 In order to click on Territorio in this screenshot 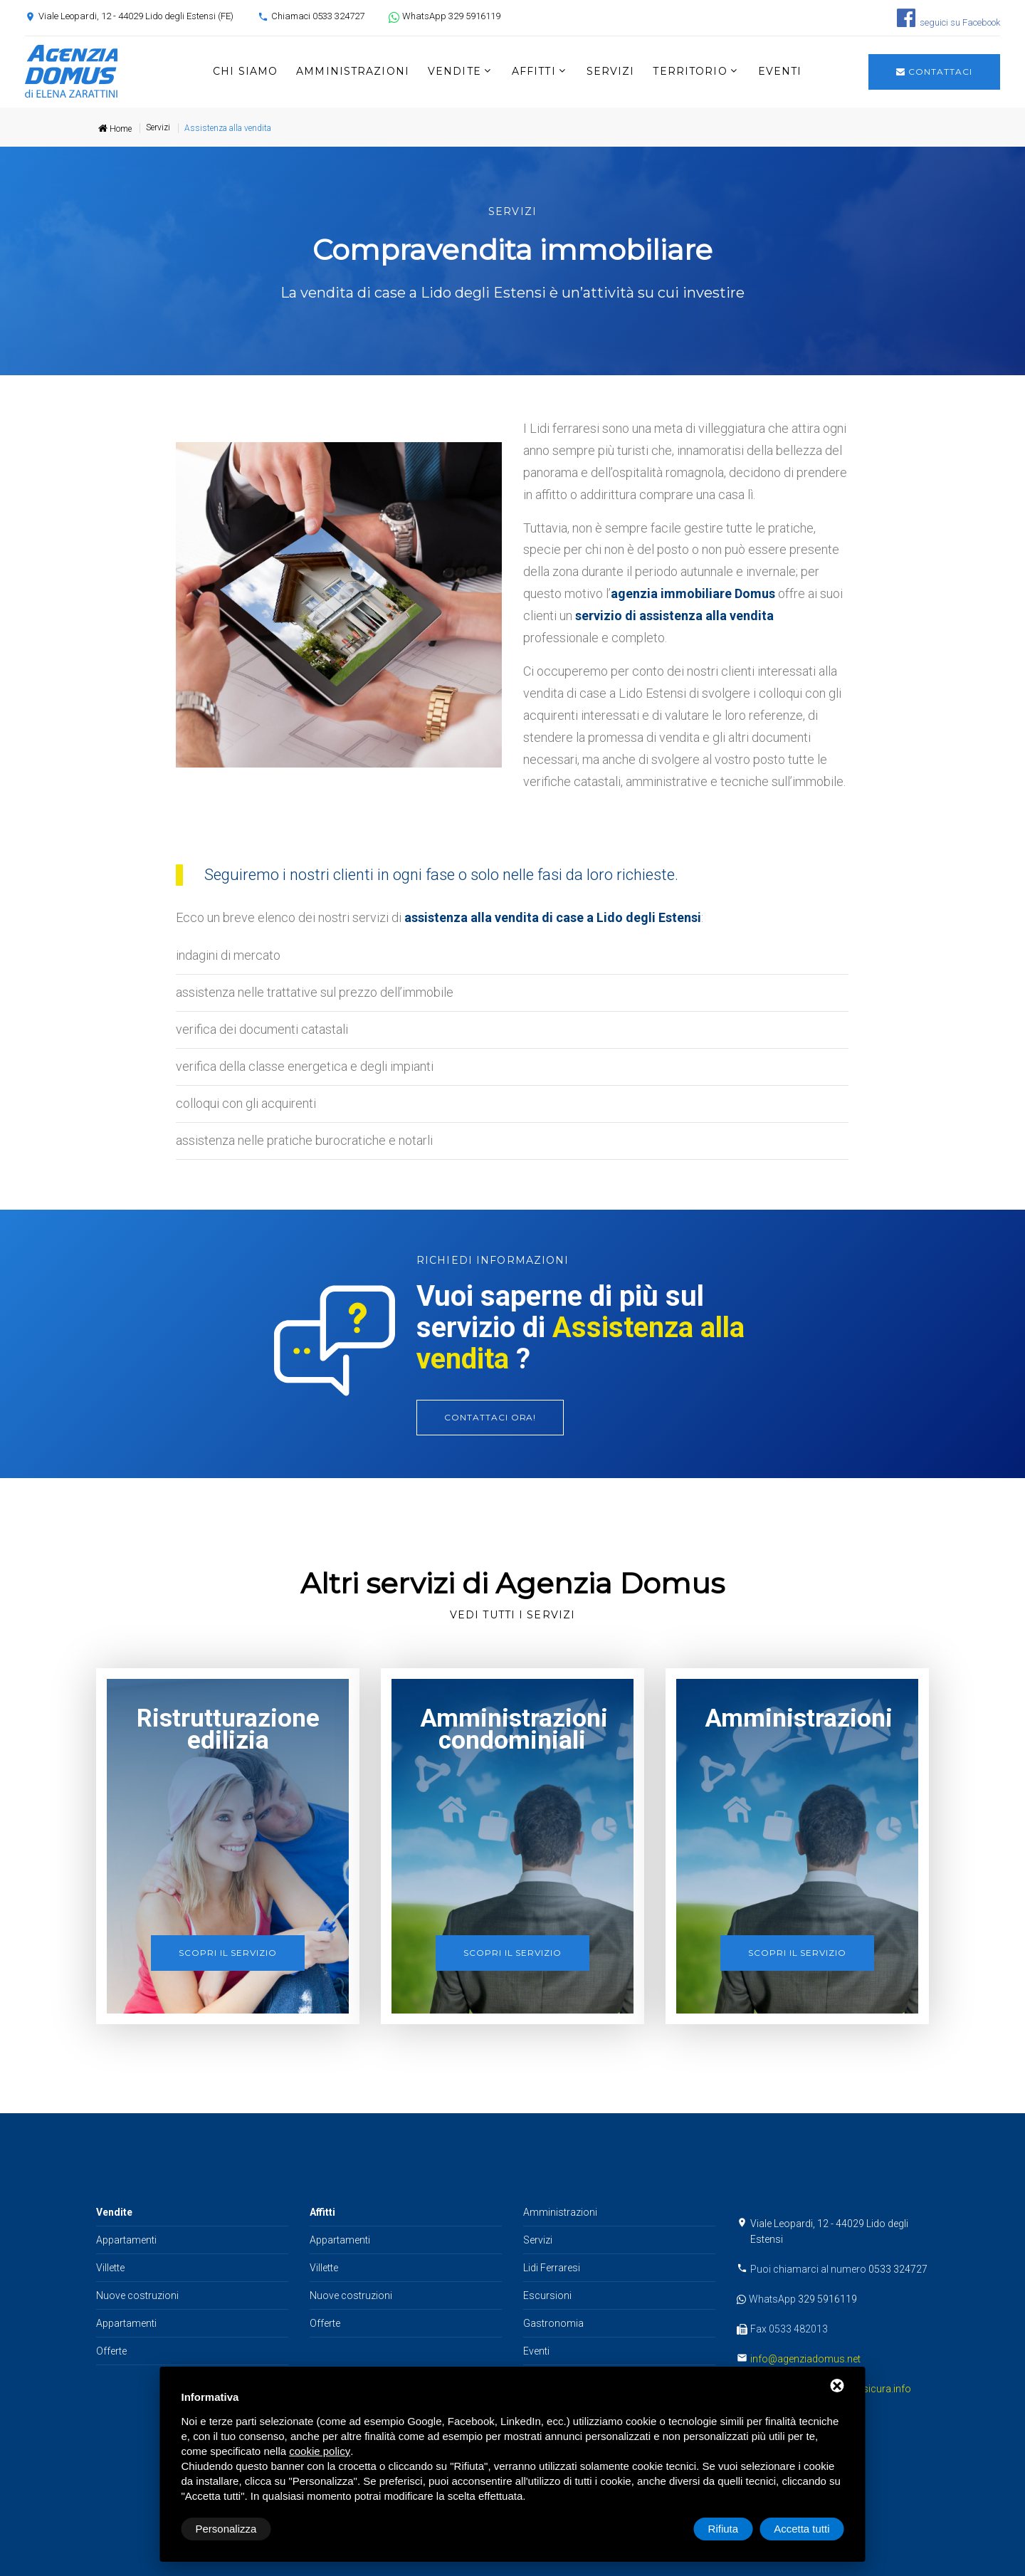, I will do `click(690, 71)`.